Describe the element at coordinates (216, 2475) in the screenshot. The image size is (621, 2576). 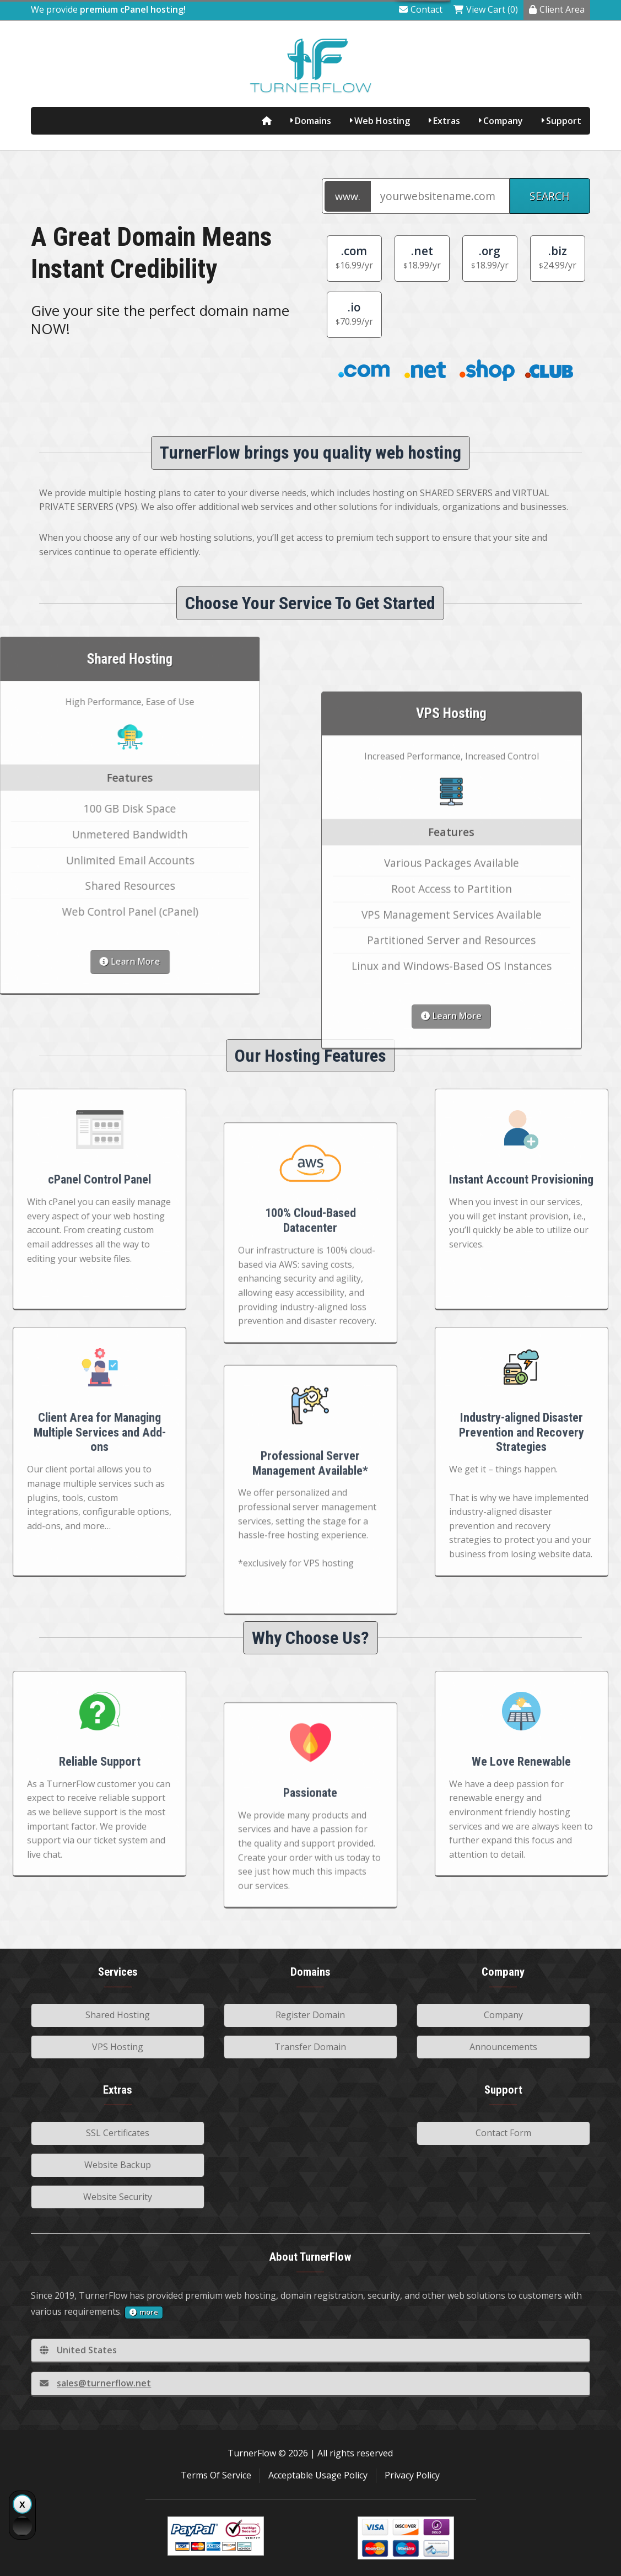
I see `Terms Of Service` at that location.